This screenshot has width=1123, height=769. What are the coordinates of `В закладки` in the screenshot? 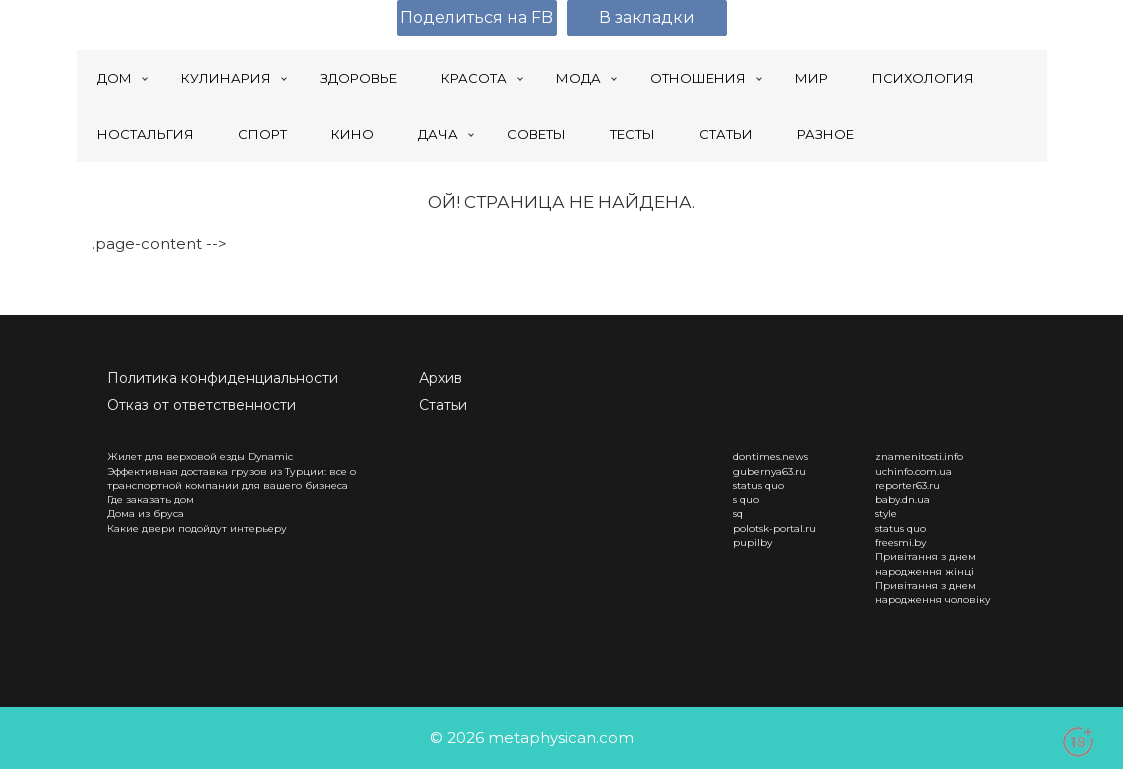 It's located at (647, 17).